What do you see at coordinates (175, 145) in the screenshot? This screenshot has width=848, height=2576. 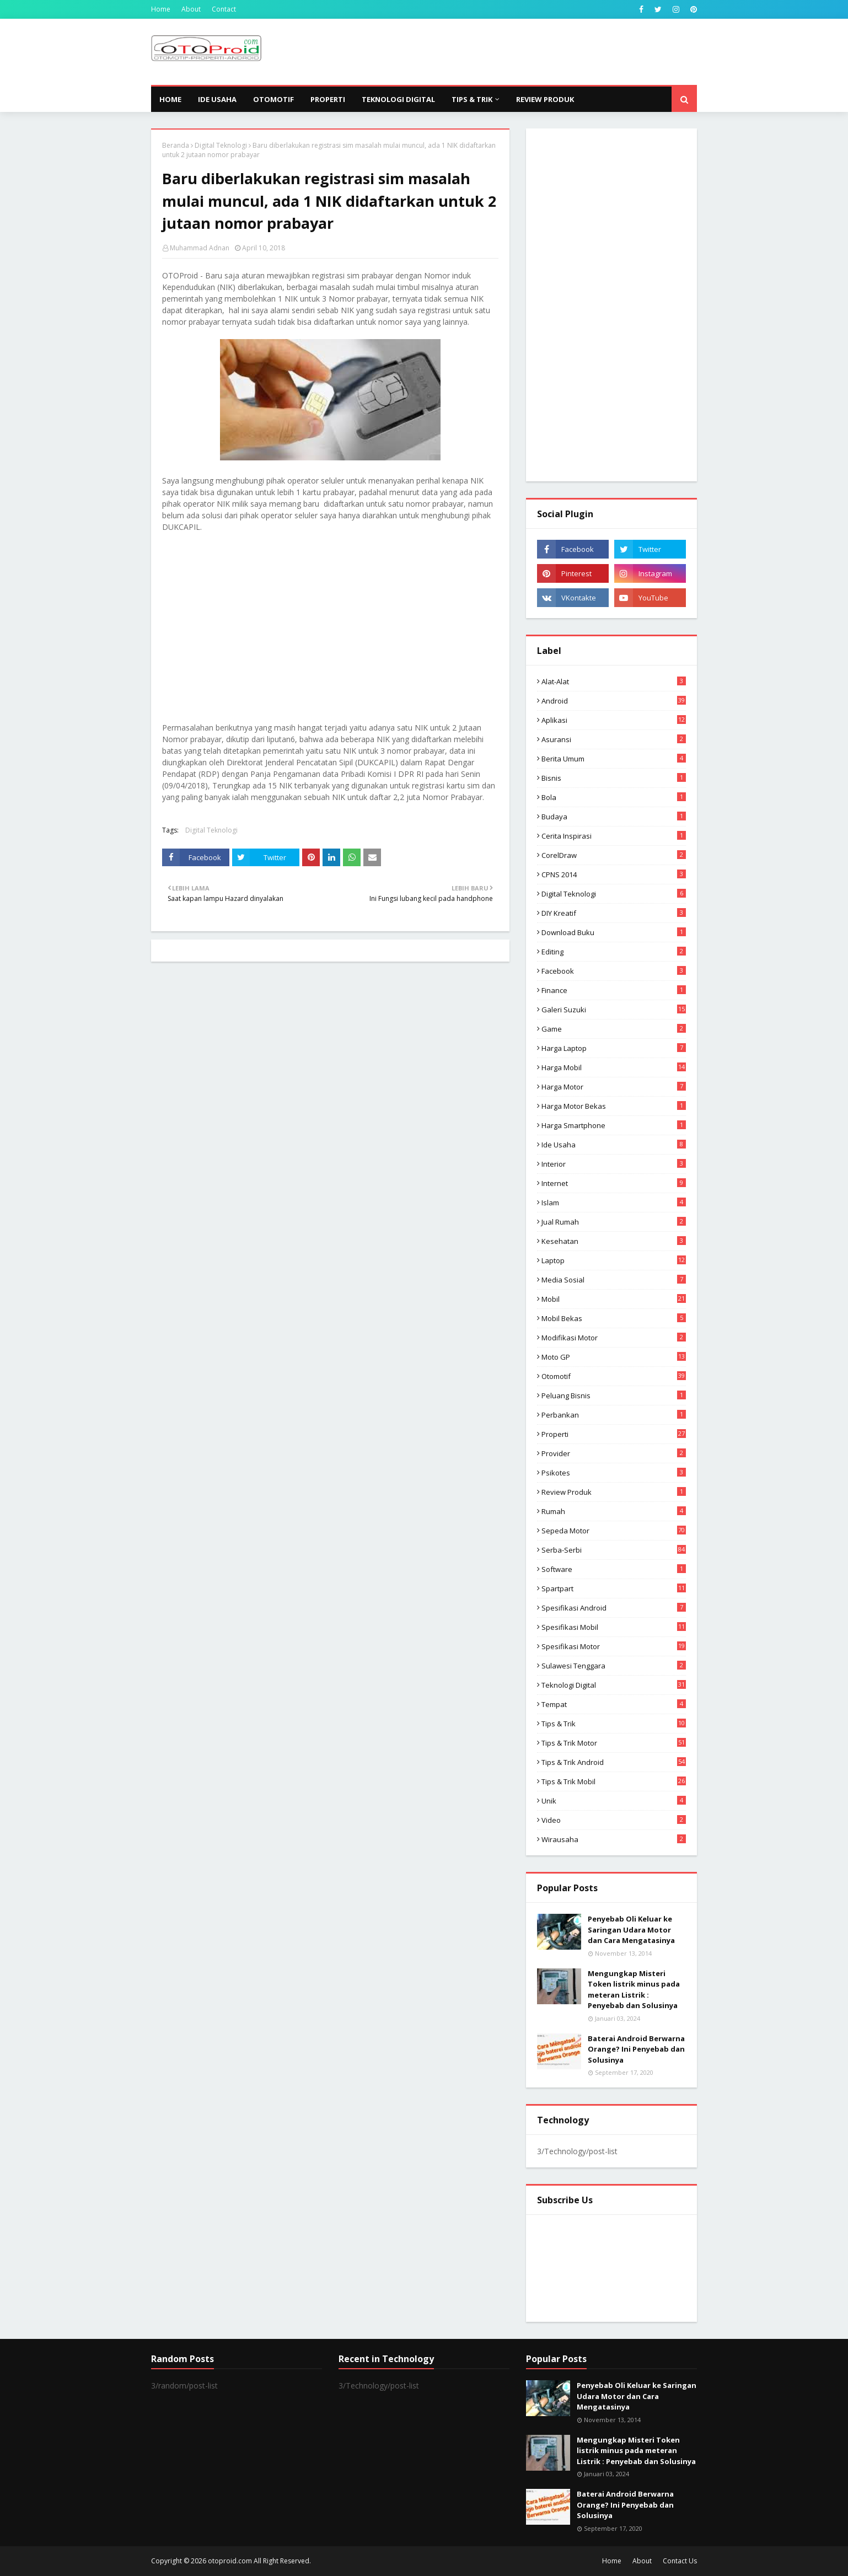 I see `Beranda` at bounding box center [175, 145].